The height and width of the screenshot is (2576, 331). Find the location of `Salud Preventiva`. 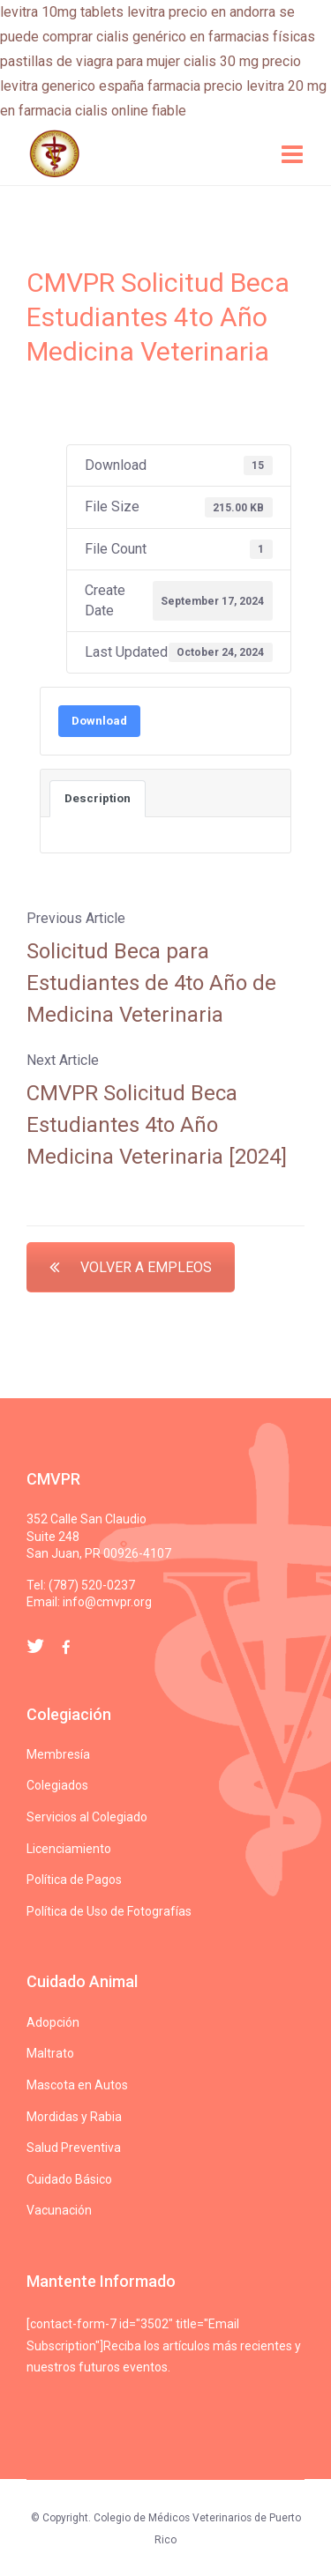

Salud Preventiva is located at coordinates (73, 2147).